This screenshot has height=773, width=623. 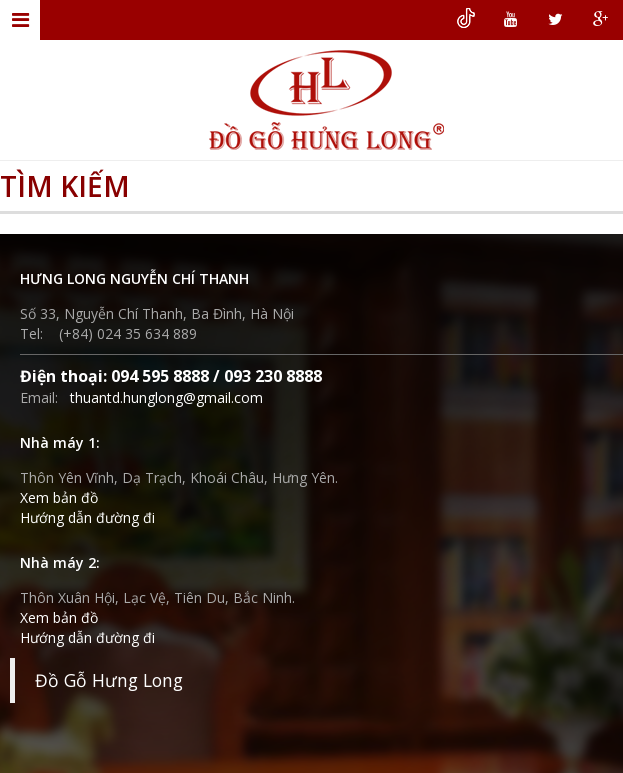 What do you see at coordinates (59, 497) in the screenshot?
I see `Xem bản đồ` at bounding box center [59, 497].